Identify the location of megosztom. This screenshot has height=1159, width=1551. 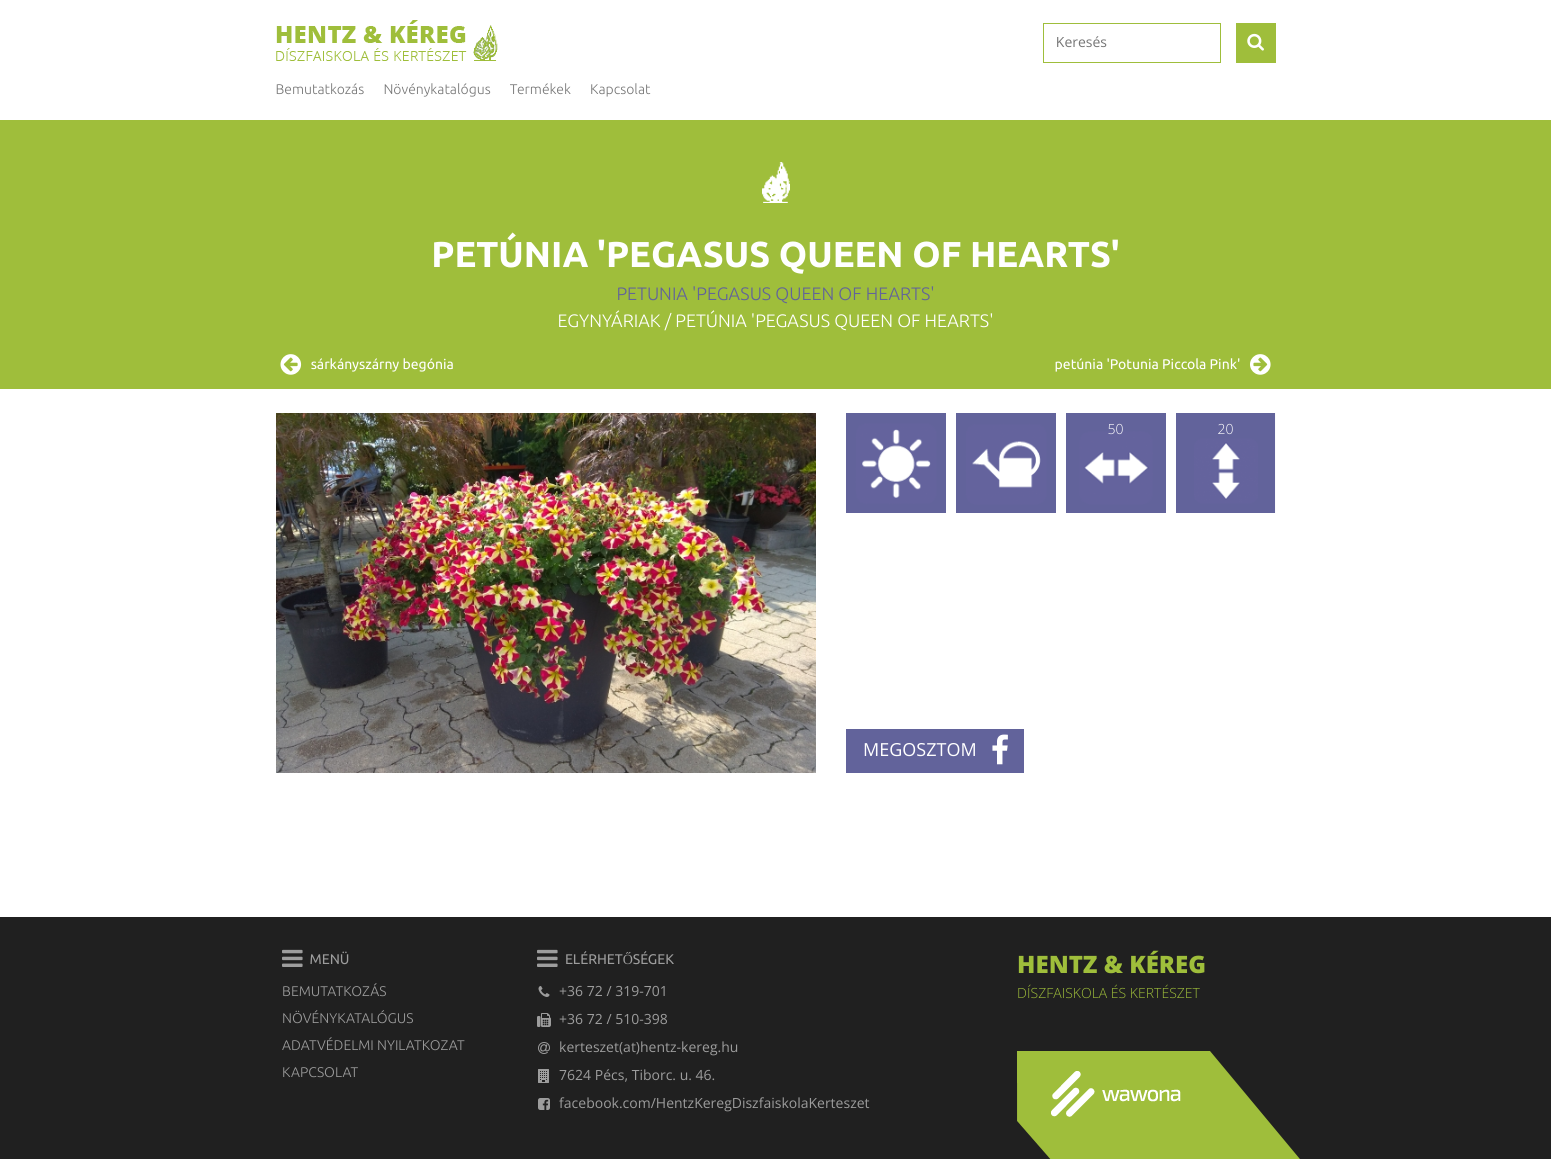
(936, 751).